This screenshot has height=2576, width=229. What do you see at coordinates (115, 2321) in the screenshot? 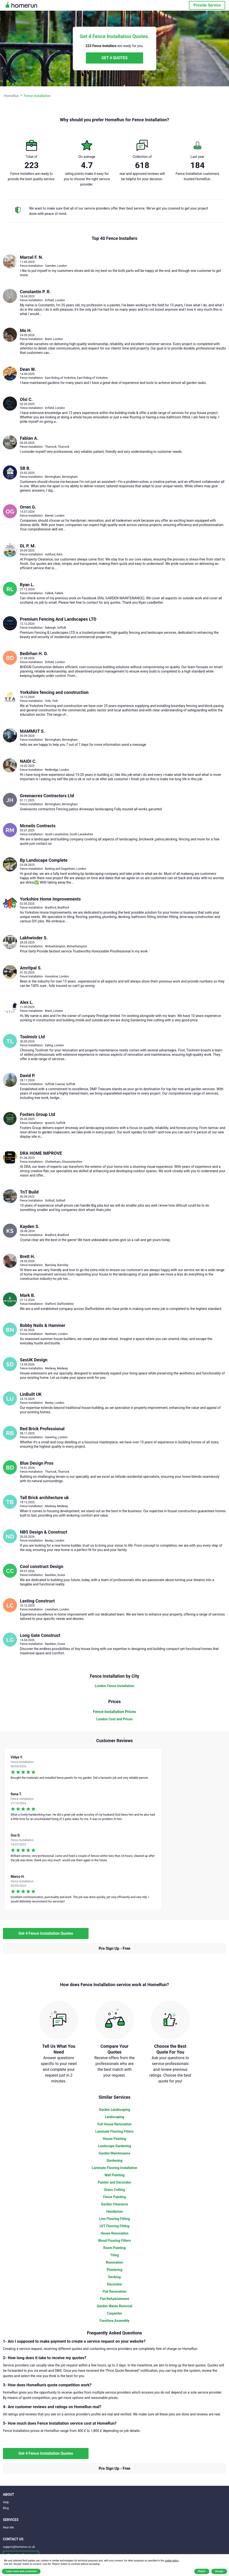
I see `Furniture Assembly` at bounding box center [115, 2321].